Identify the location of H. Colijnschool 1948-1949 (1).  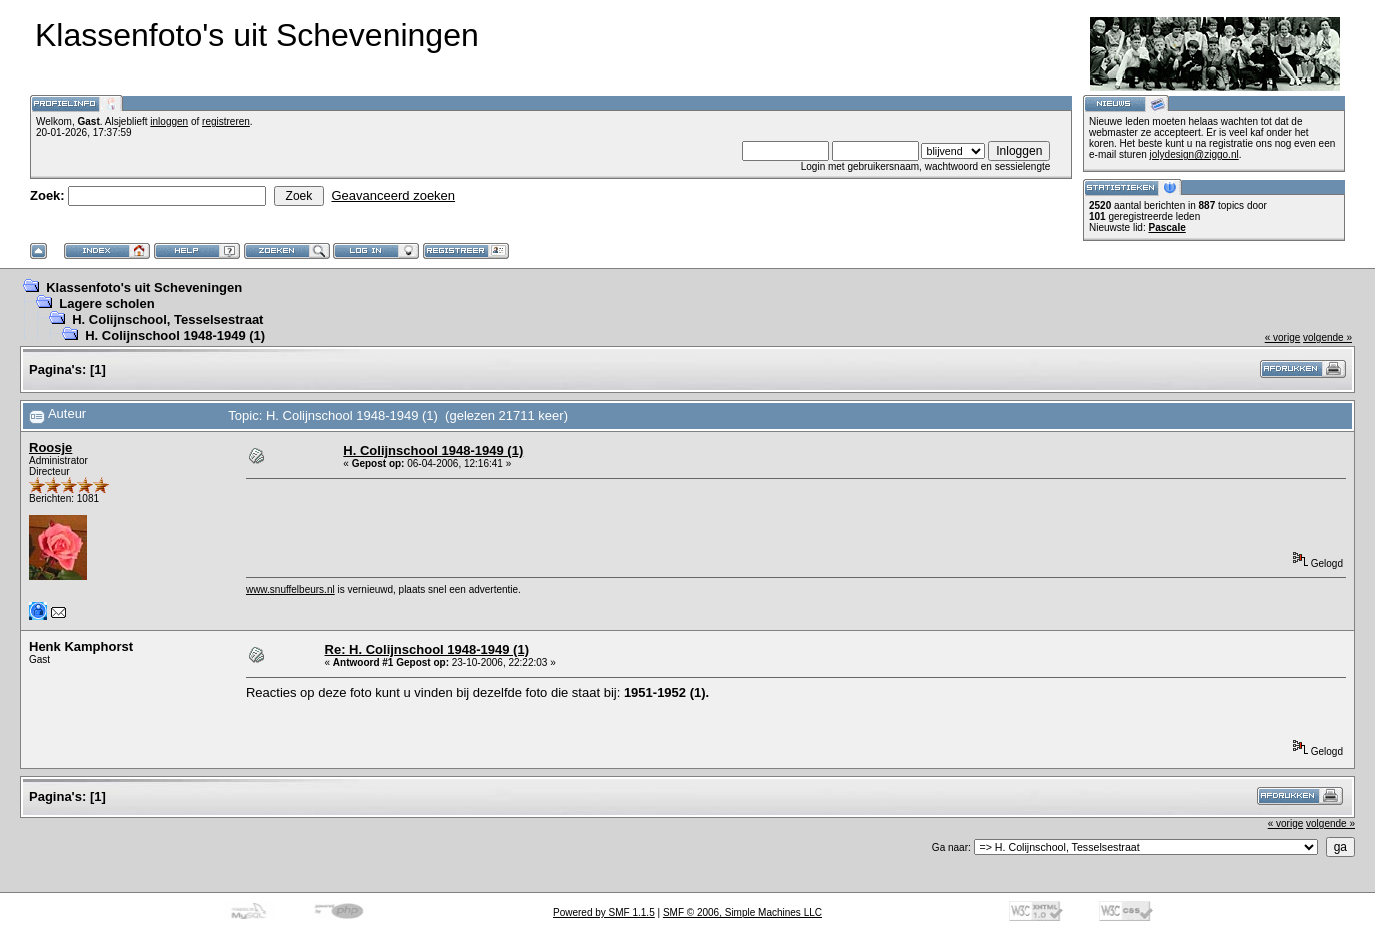
(175, 335).